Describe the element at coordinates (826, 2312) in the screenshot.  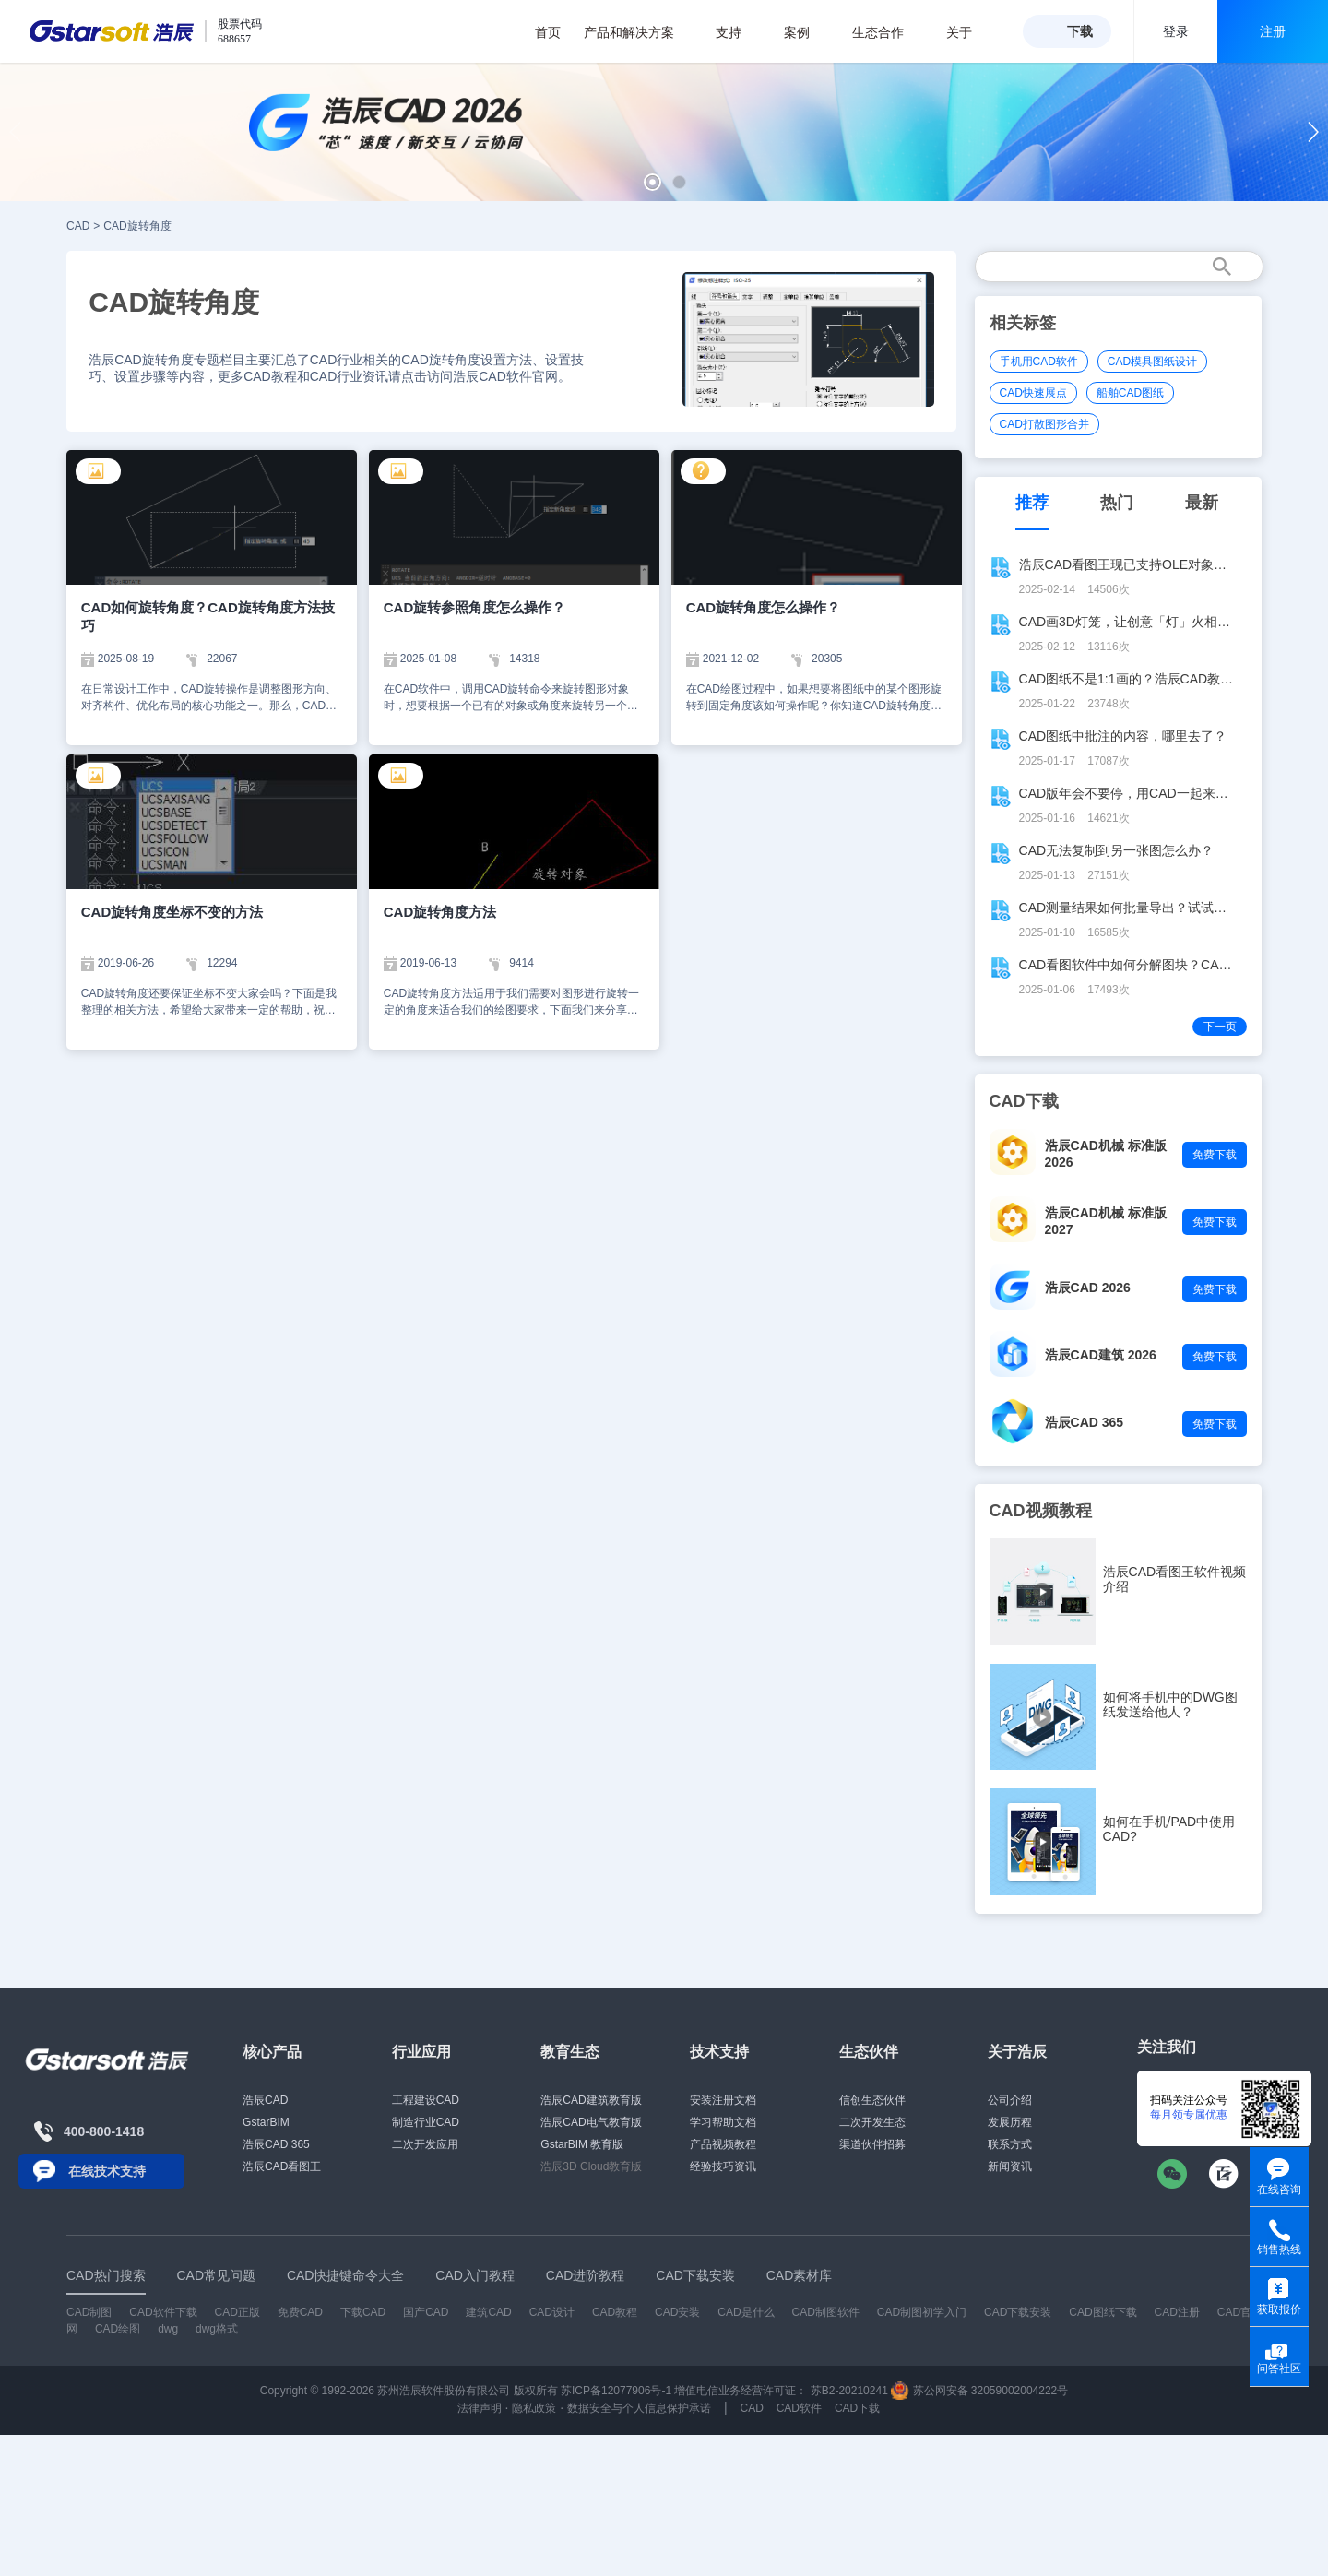
I see `CAD制图软件` at that location.